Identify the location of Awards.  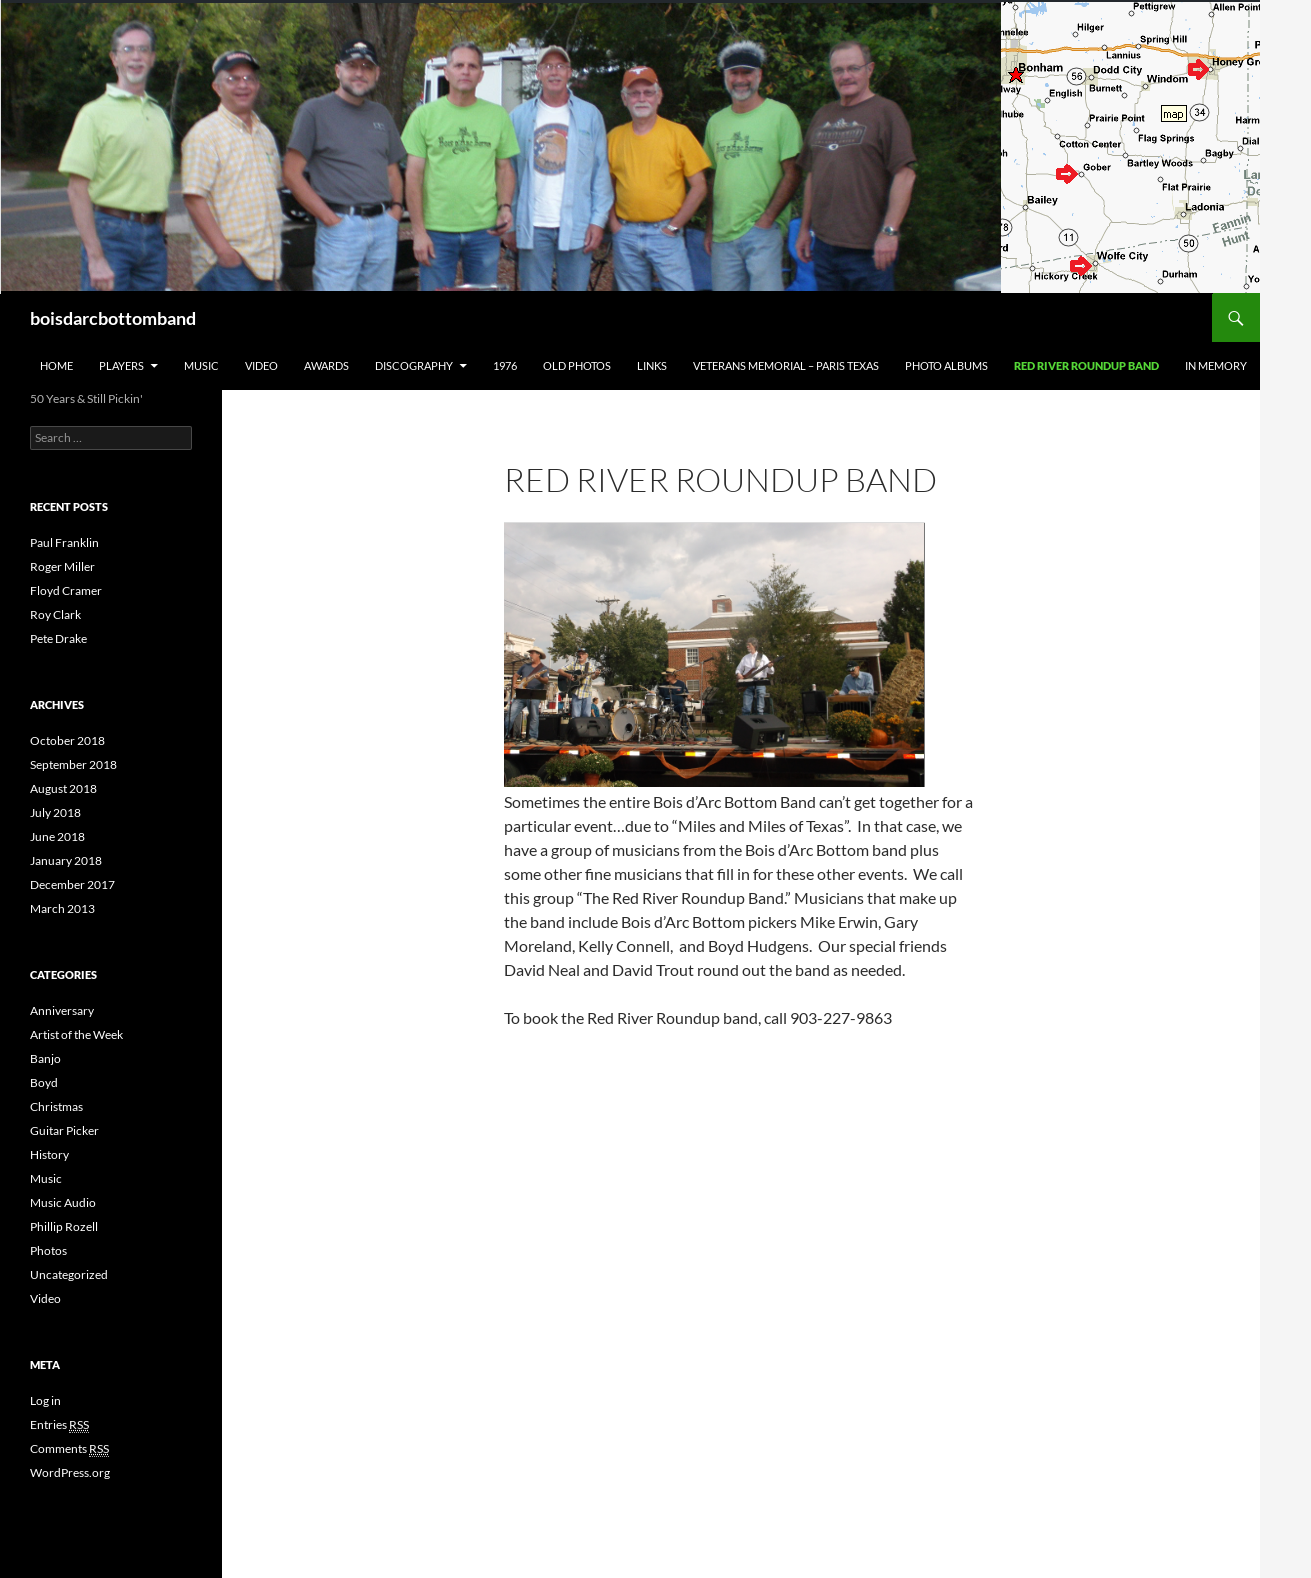
(326, 365).